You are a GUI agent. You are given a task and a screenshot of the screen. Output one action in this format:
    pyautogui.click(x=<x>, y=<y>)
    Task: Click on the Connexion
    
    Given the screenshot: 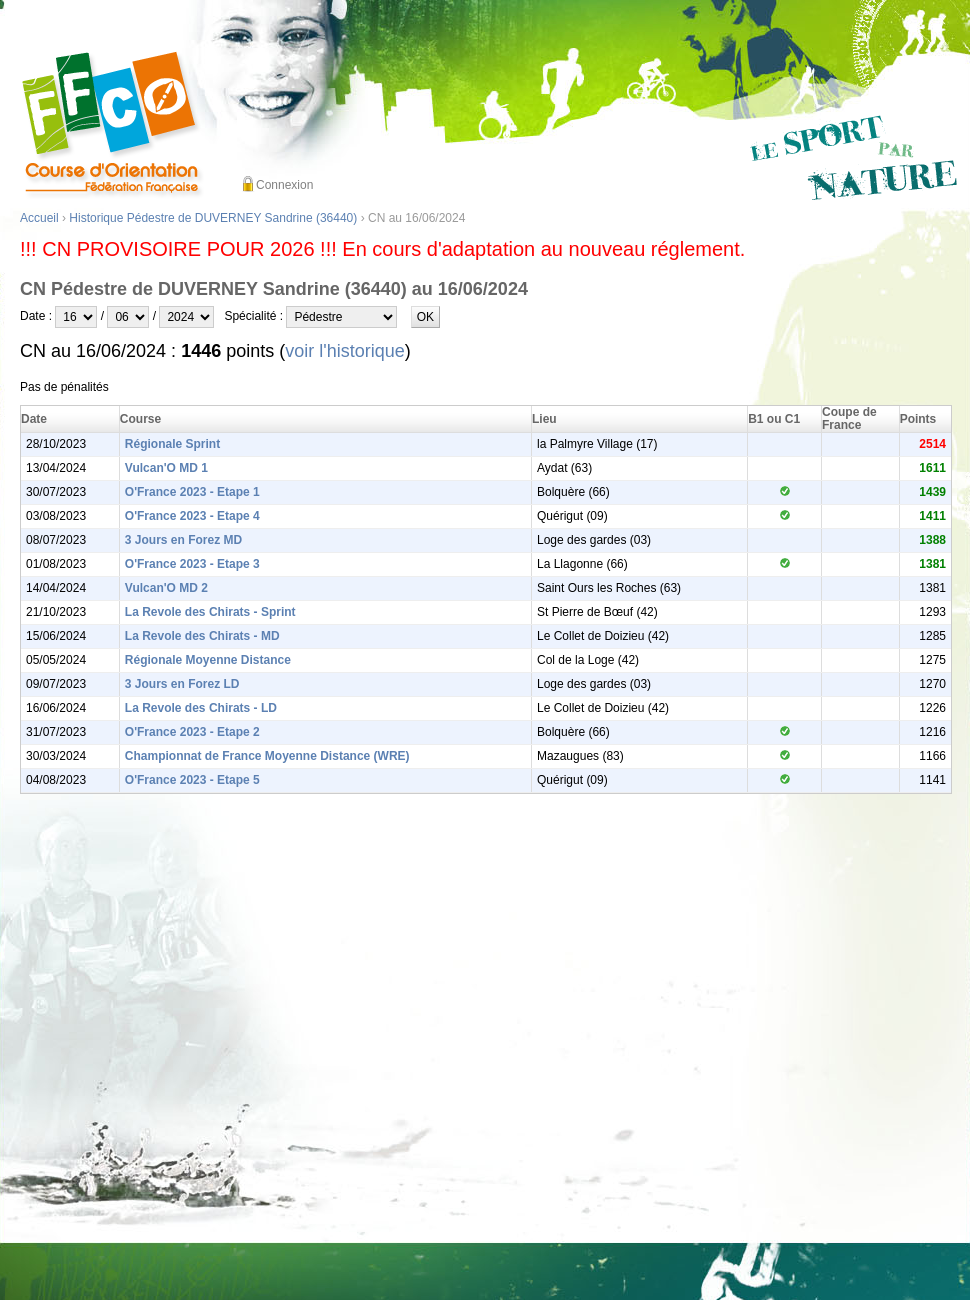 What is the action you would take?
    pyautogui.click(x=284, y=185)
    